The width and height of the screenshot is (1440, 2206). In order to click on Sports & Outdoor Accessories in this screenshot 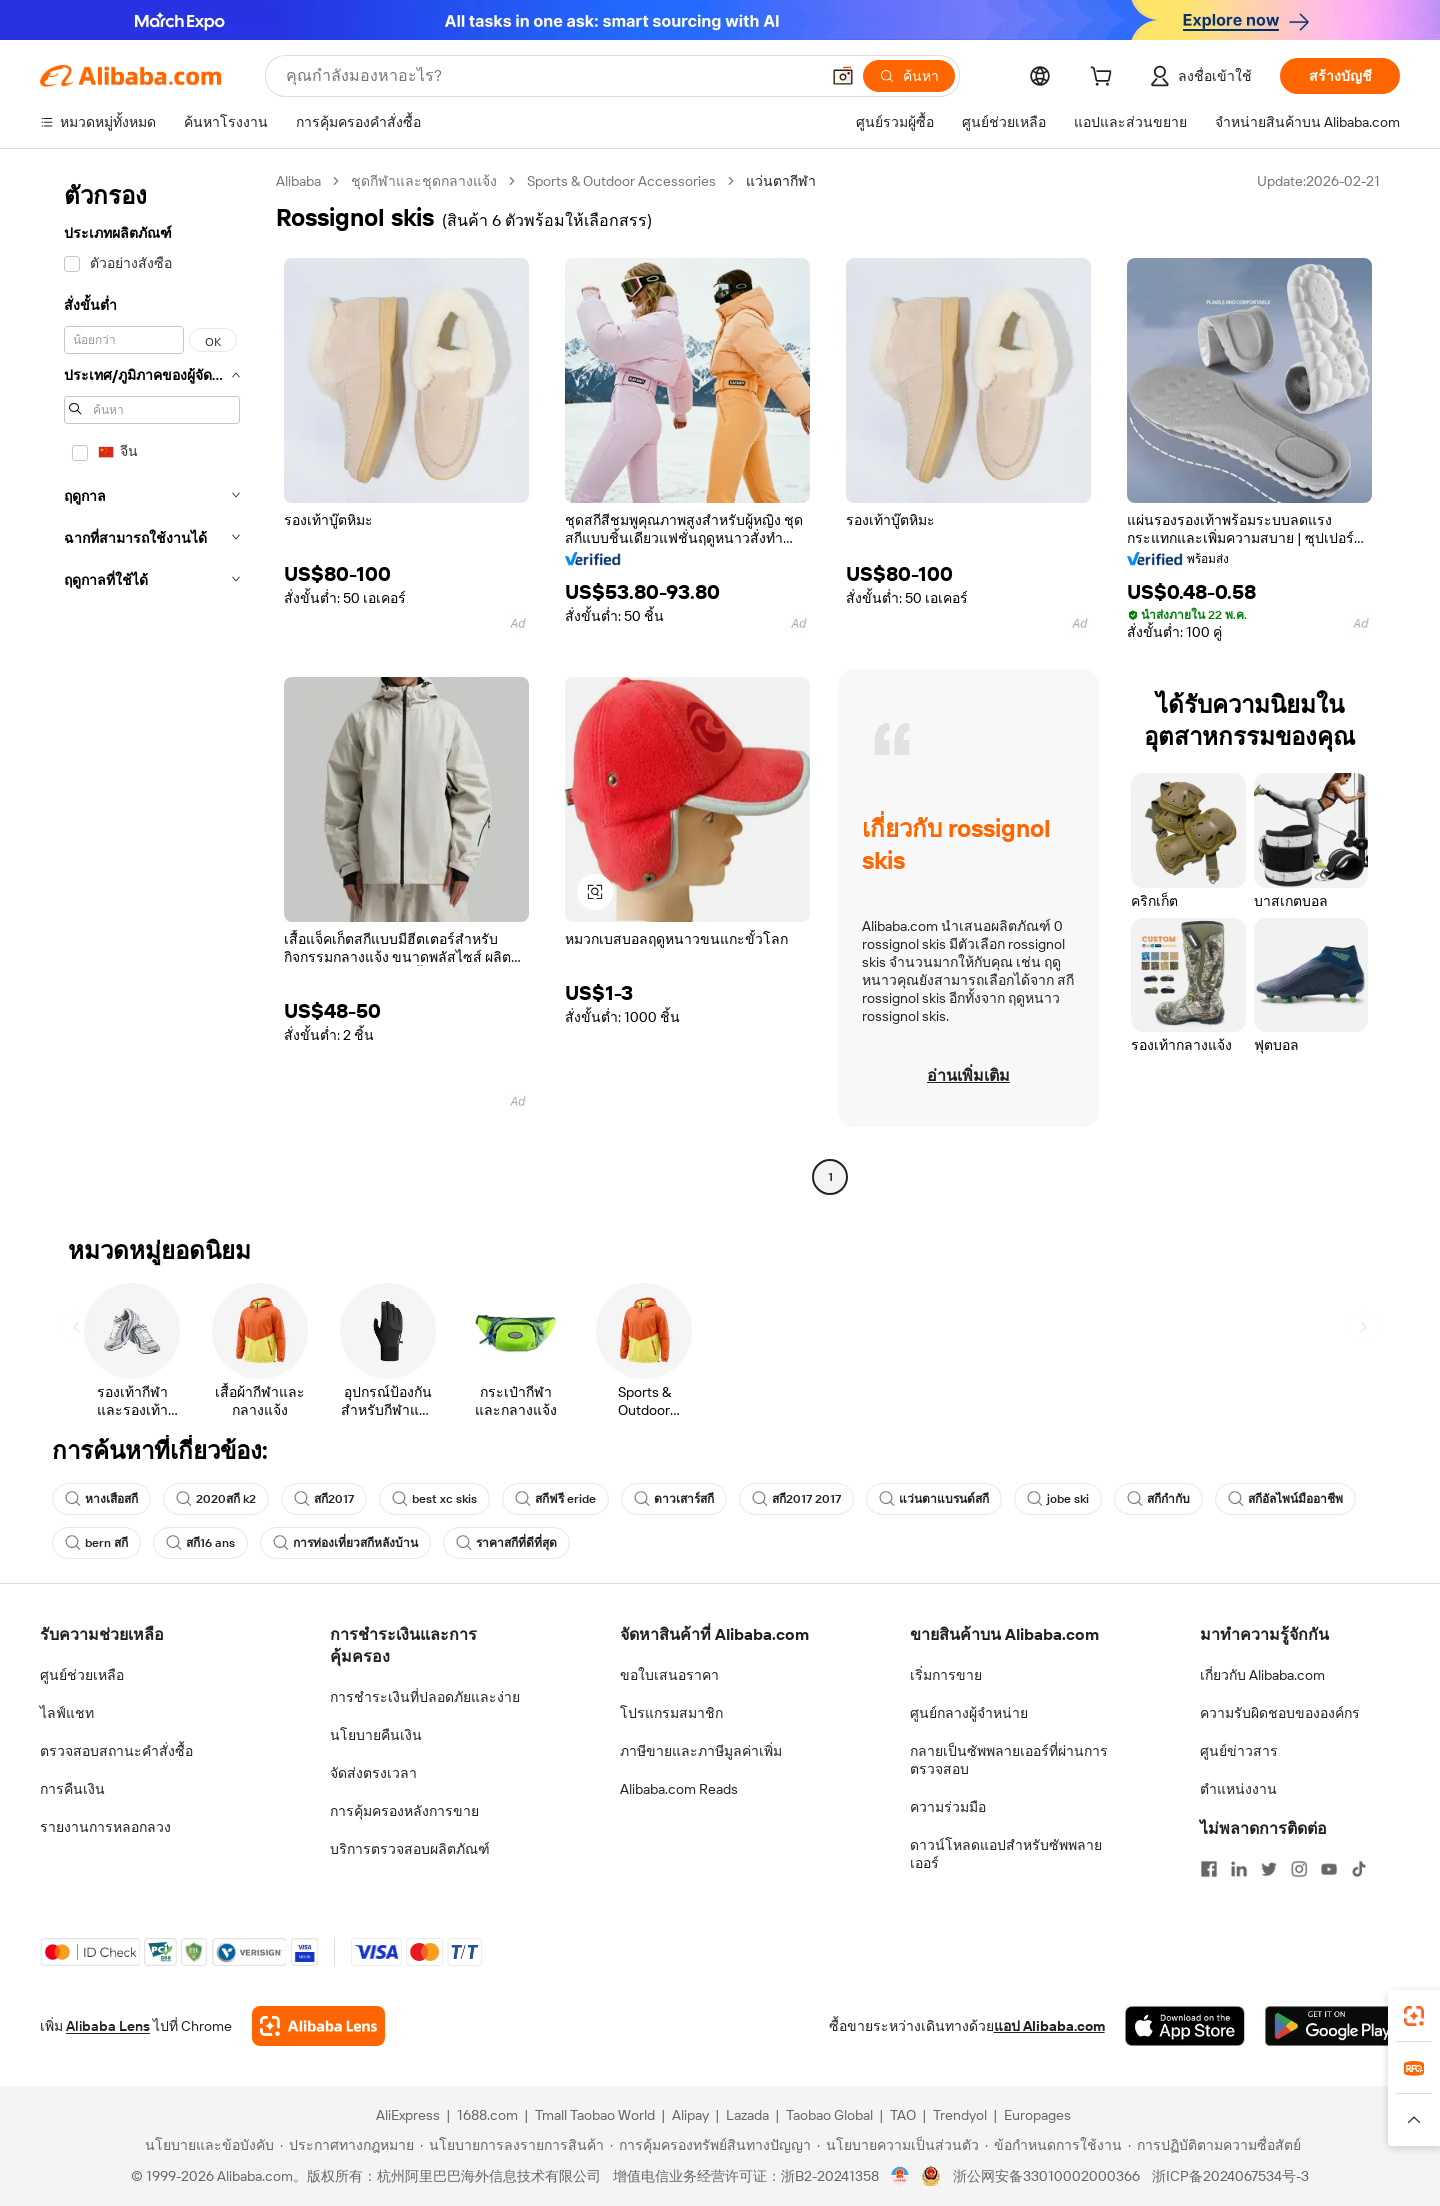, I will do `click(621, 181)`.